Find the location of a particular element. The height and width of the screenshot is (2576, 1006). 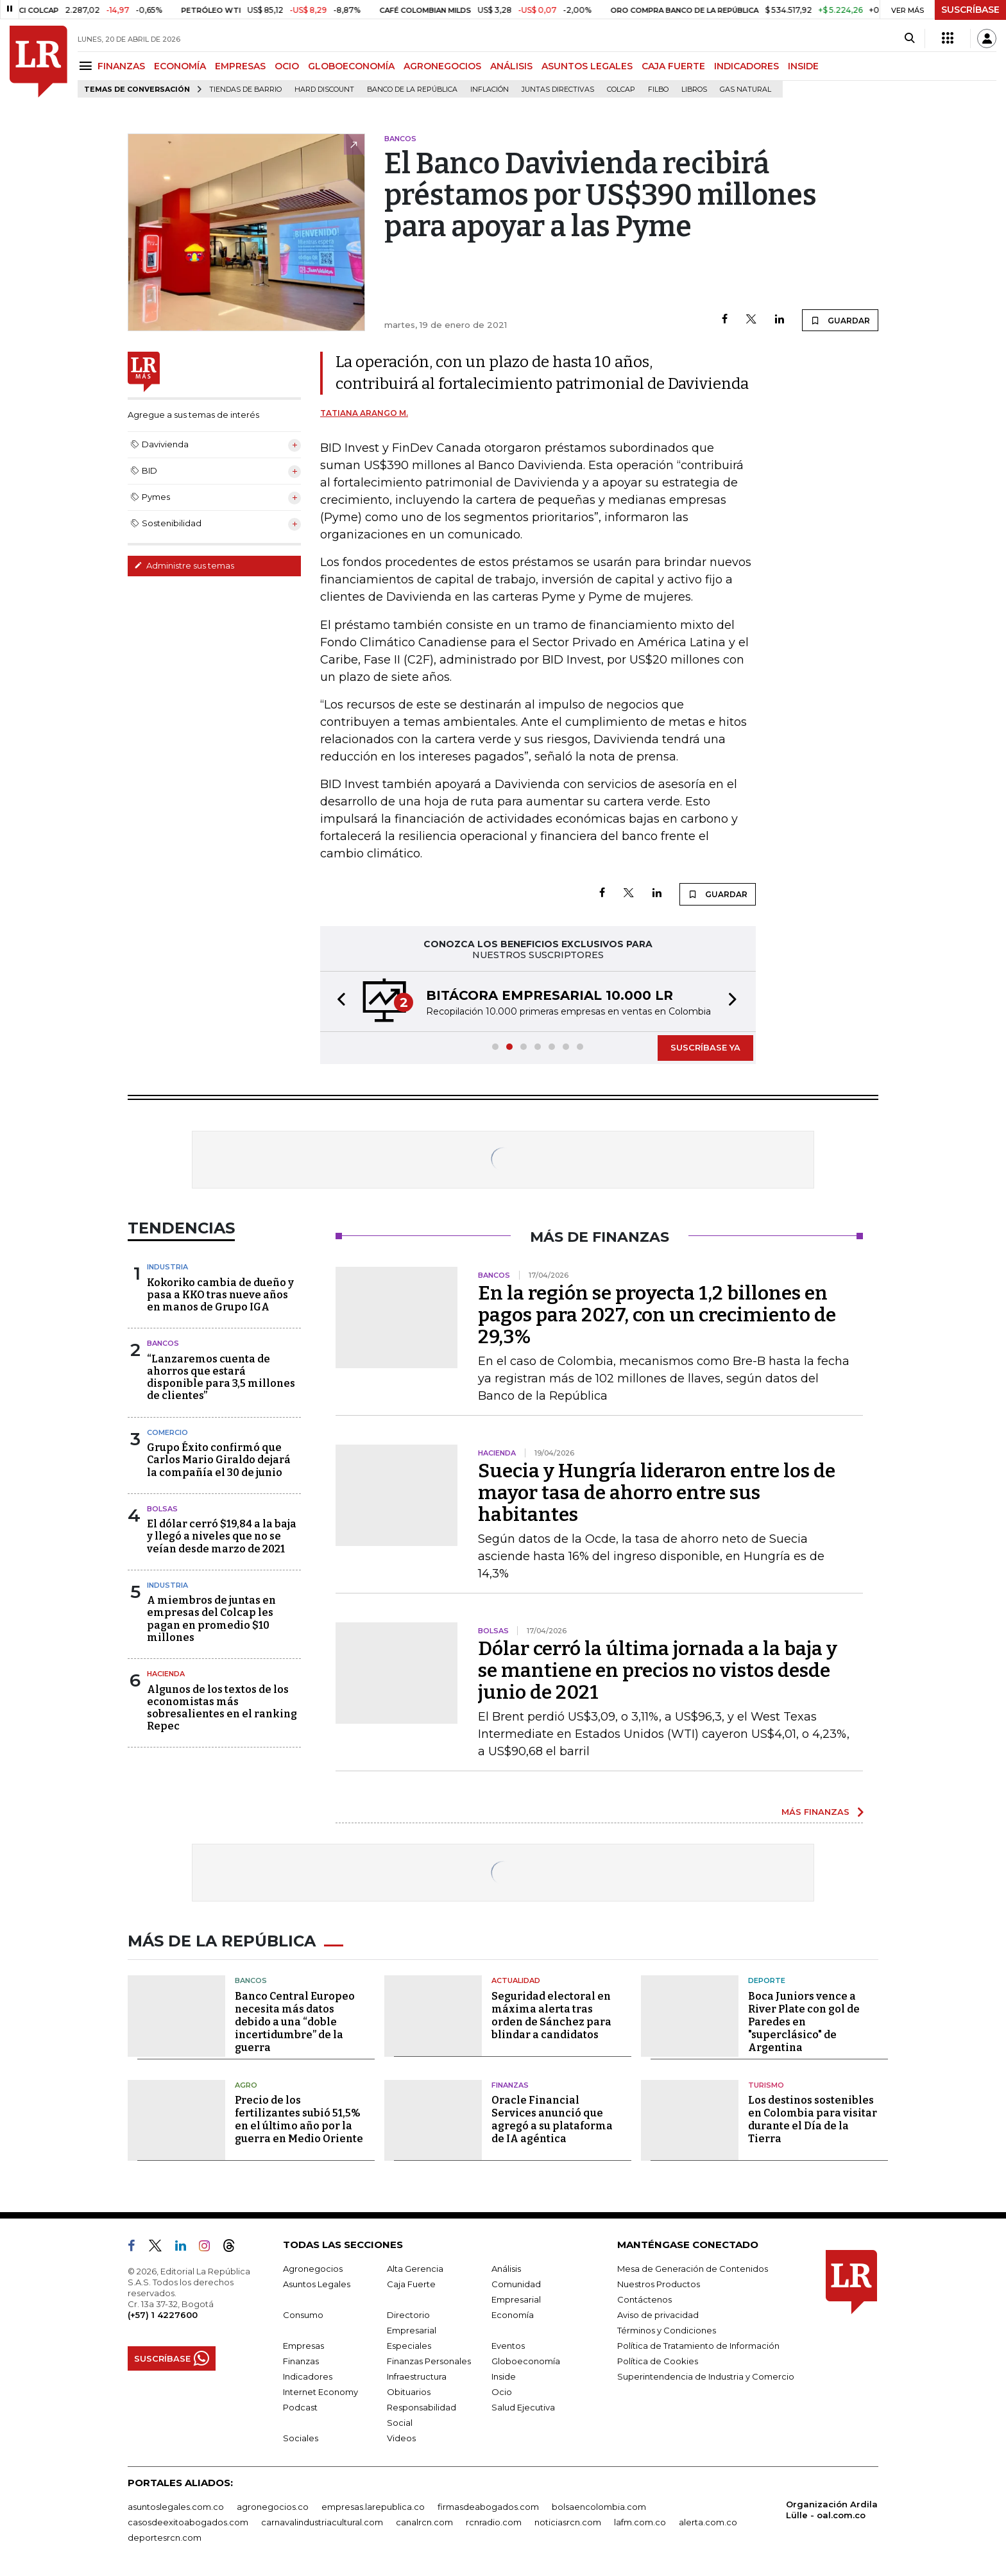

firmasdeabogados.com is located at coordinates (488, 2507).